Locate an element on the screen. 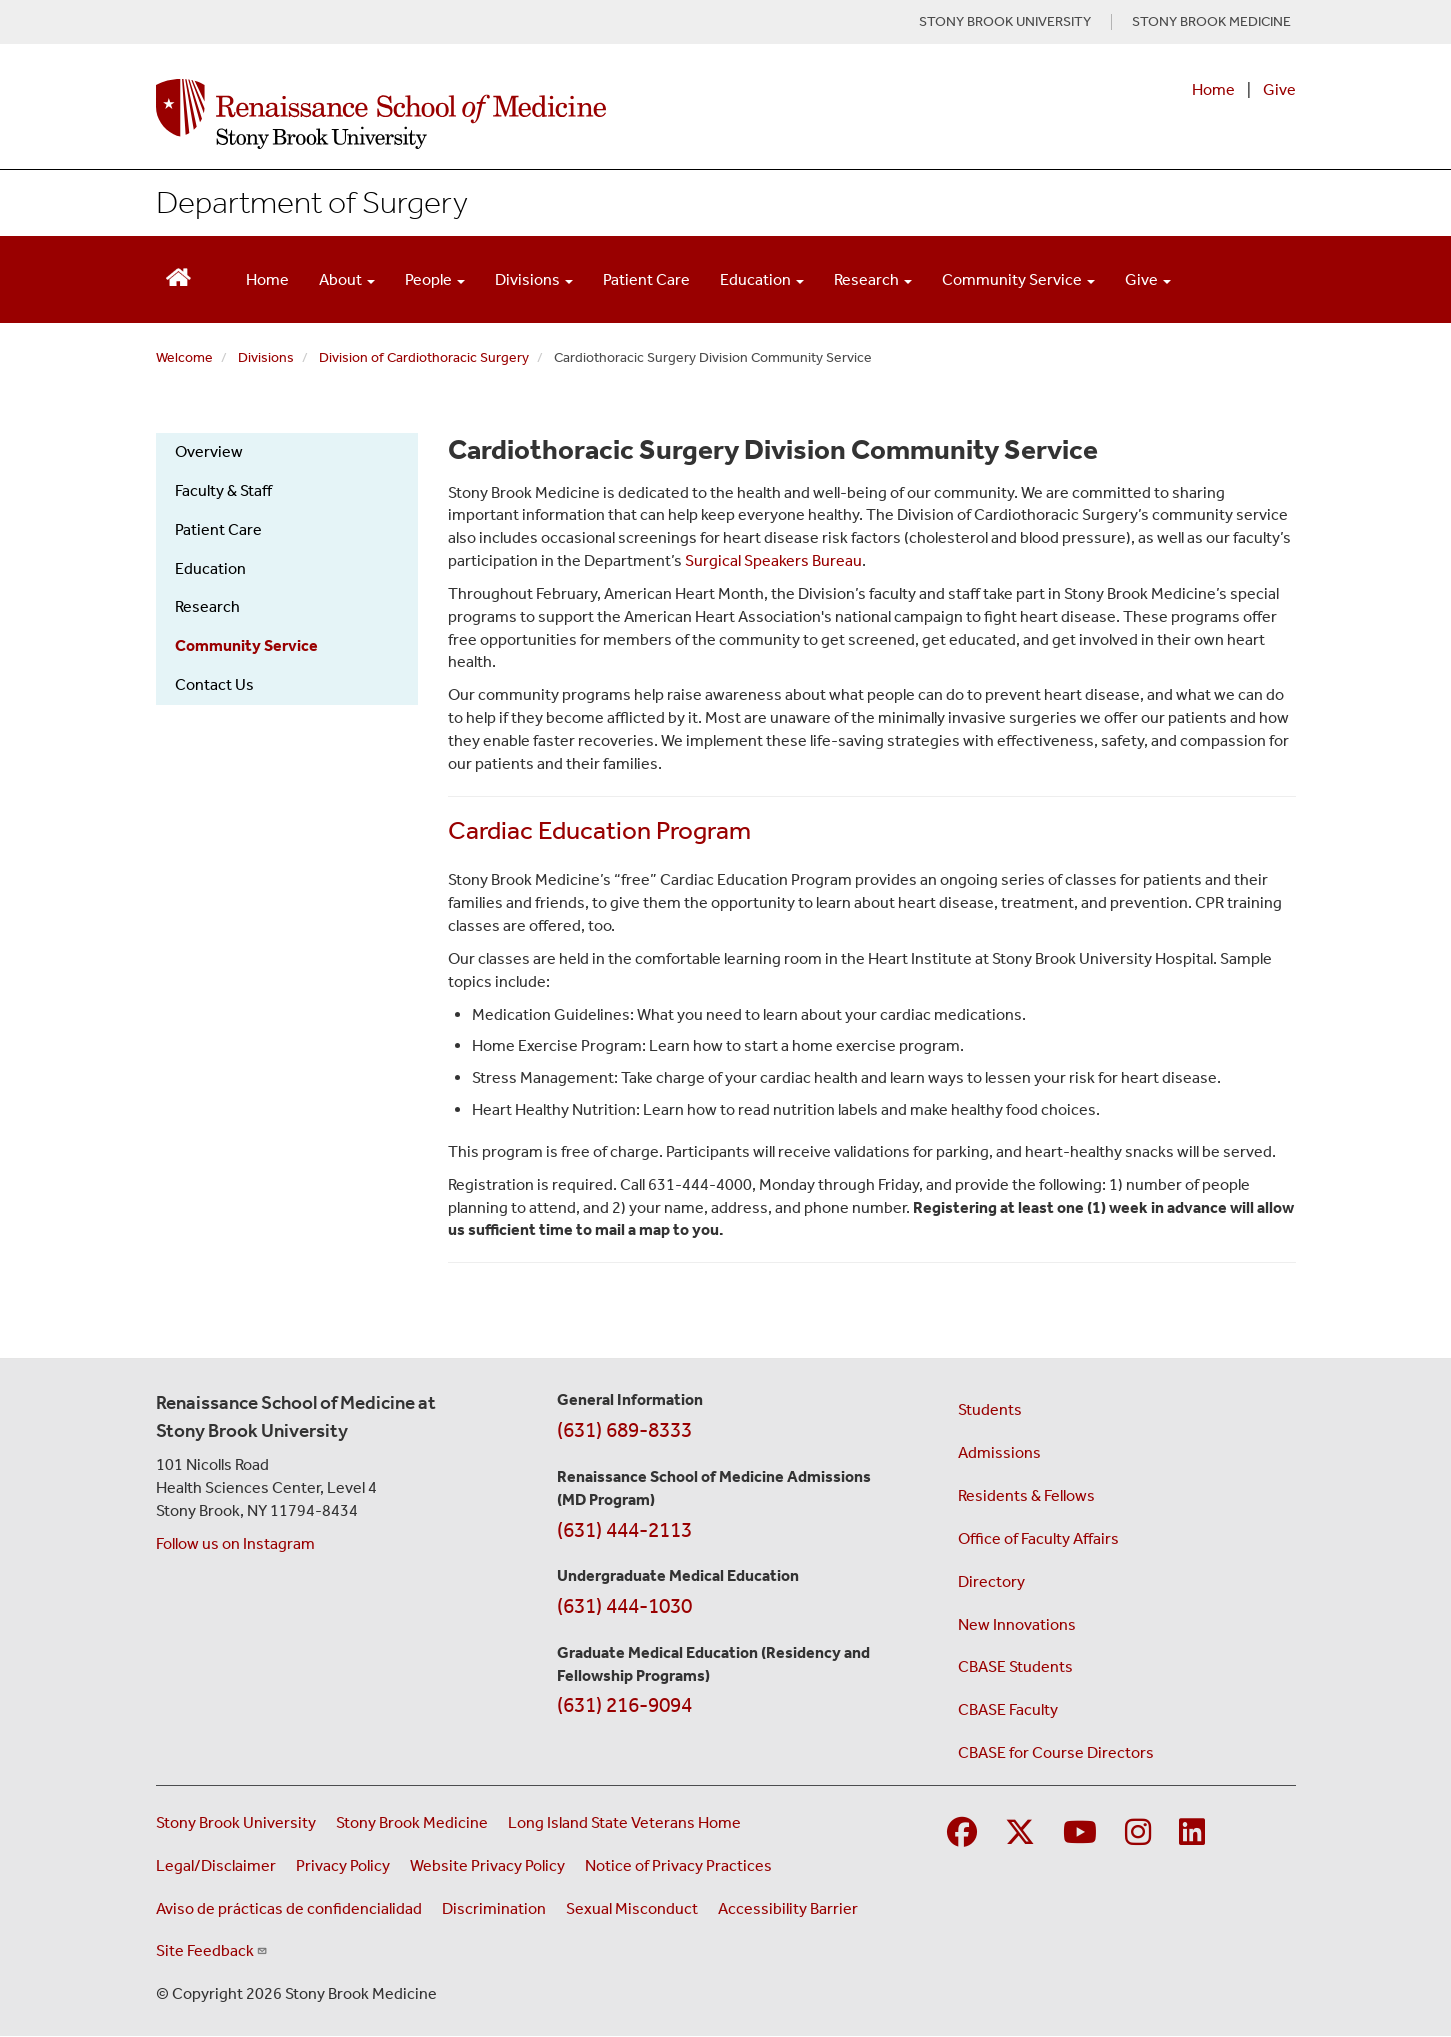 The height and width of the screenshot is (2037, 1451). CBASE for Course Directors is located at coordinates (1056, 1752).